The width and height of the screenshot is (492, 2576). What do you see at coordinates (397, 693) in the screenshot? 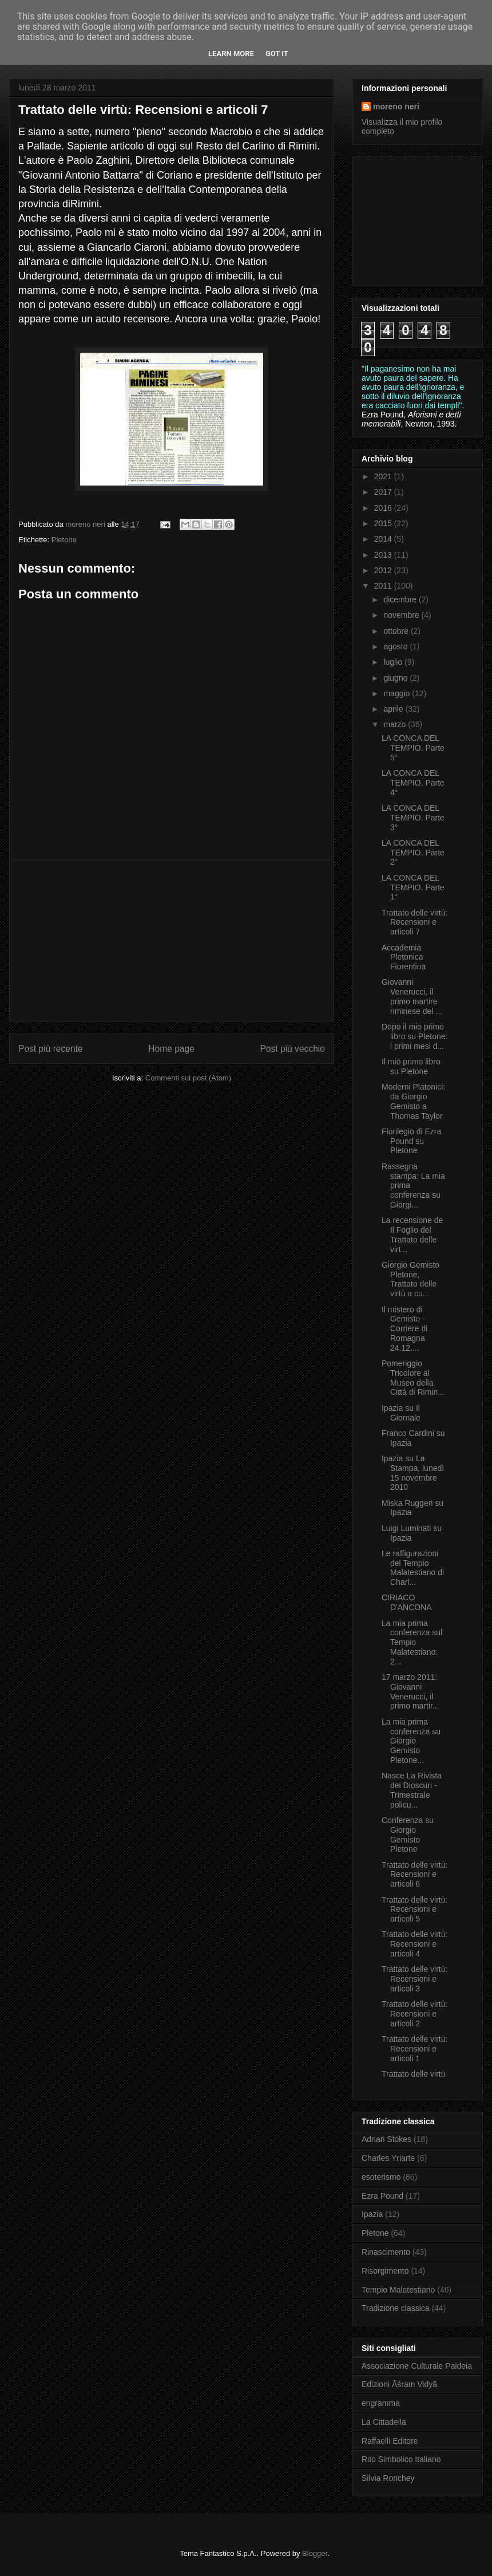
I see `maggio` at bounding box center [397, 693].